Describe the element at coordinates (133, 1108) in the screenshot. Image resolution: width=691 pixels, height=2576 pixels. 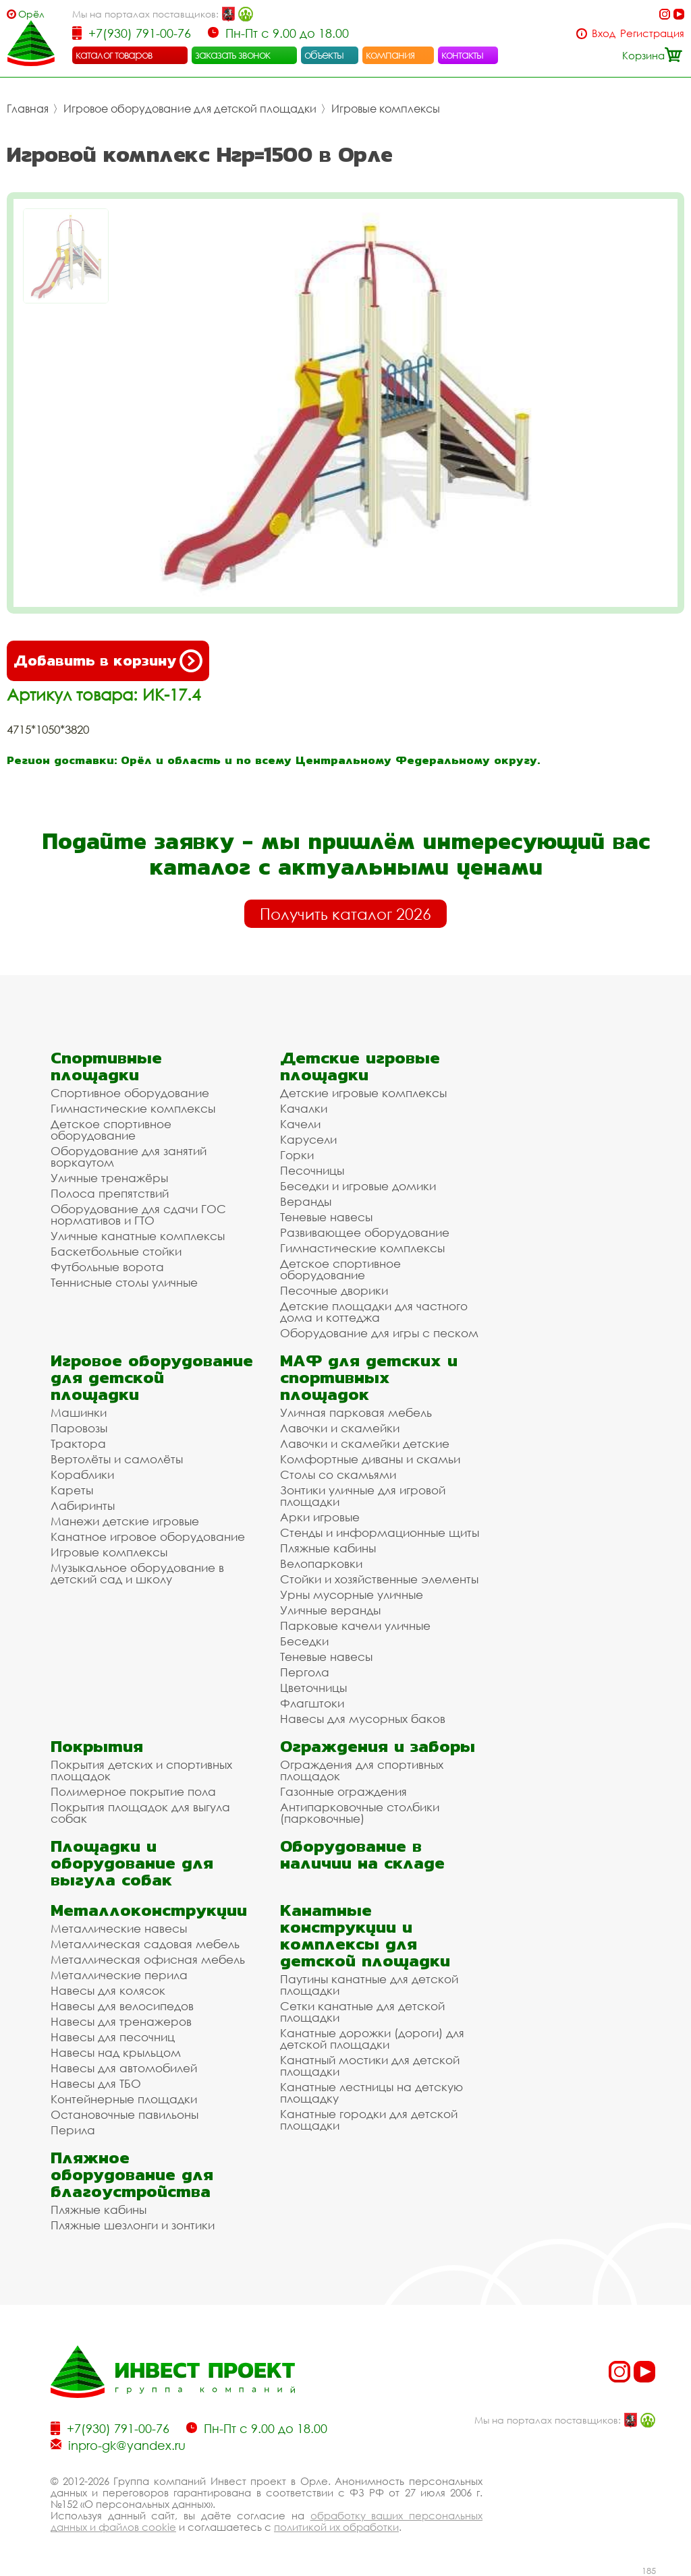
I see `Гимнастические комплексы` at that location.